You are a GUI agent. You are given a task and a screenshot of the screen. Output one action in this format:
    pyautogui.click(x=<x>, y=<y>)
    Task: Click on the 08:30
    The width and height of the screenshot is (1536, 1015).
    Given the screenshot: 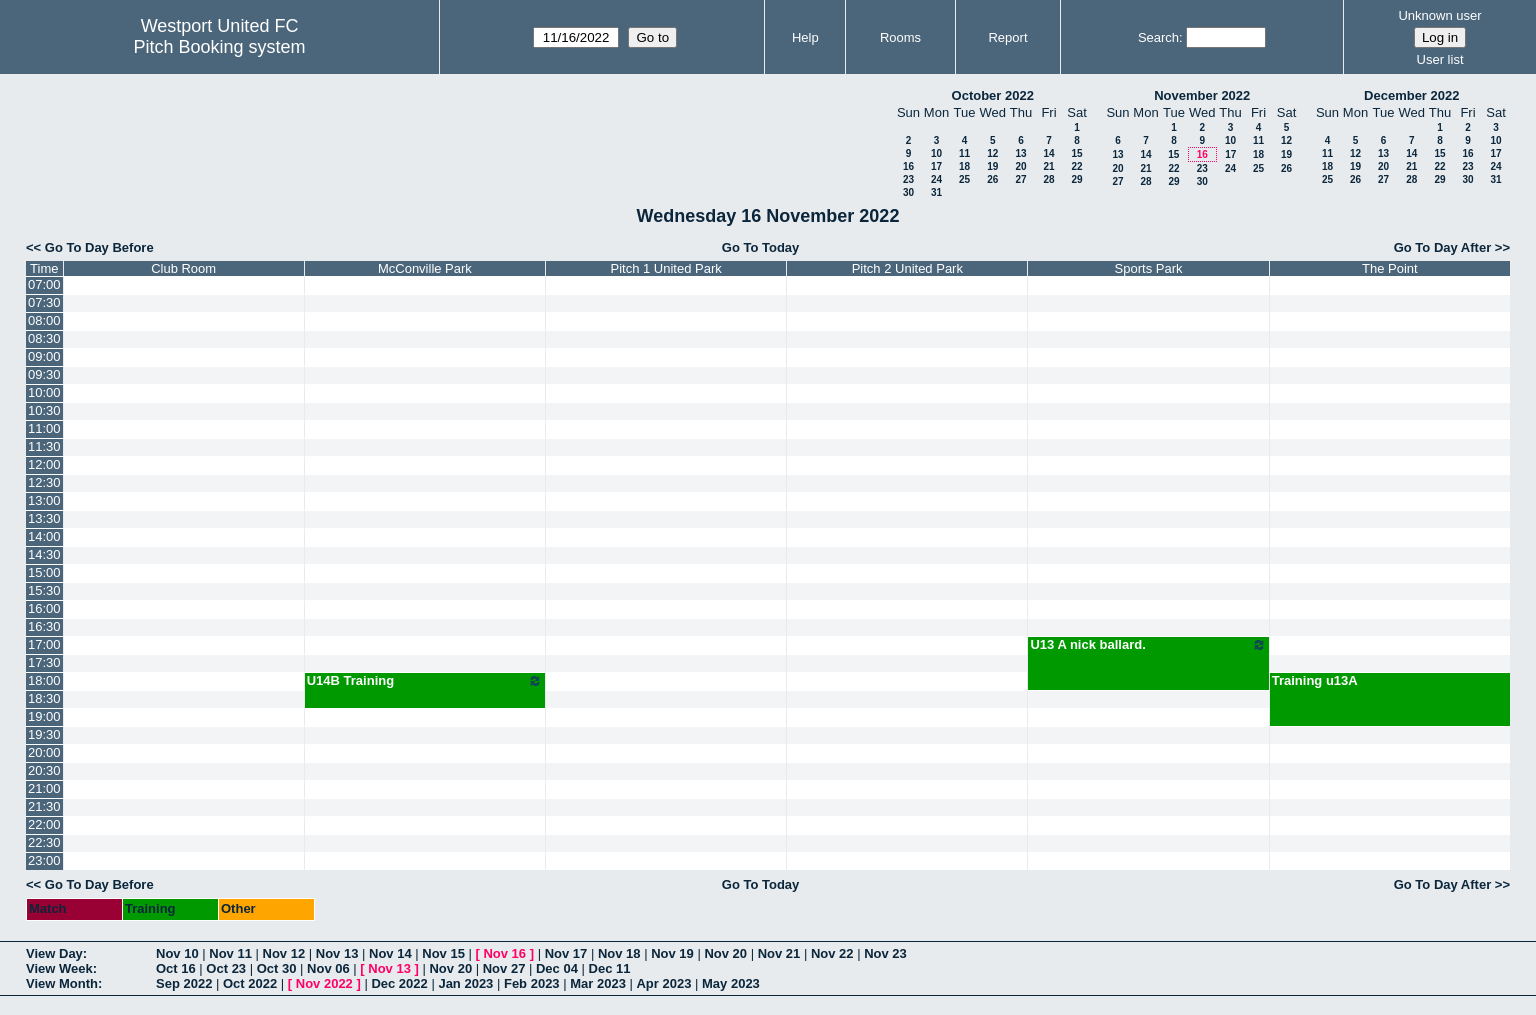 What is the action you would take?
    pyautogui.click(x=44, y=338)
    